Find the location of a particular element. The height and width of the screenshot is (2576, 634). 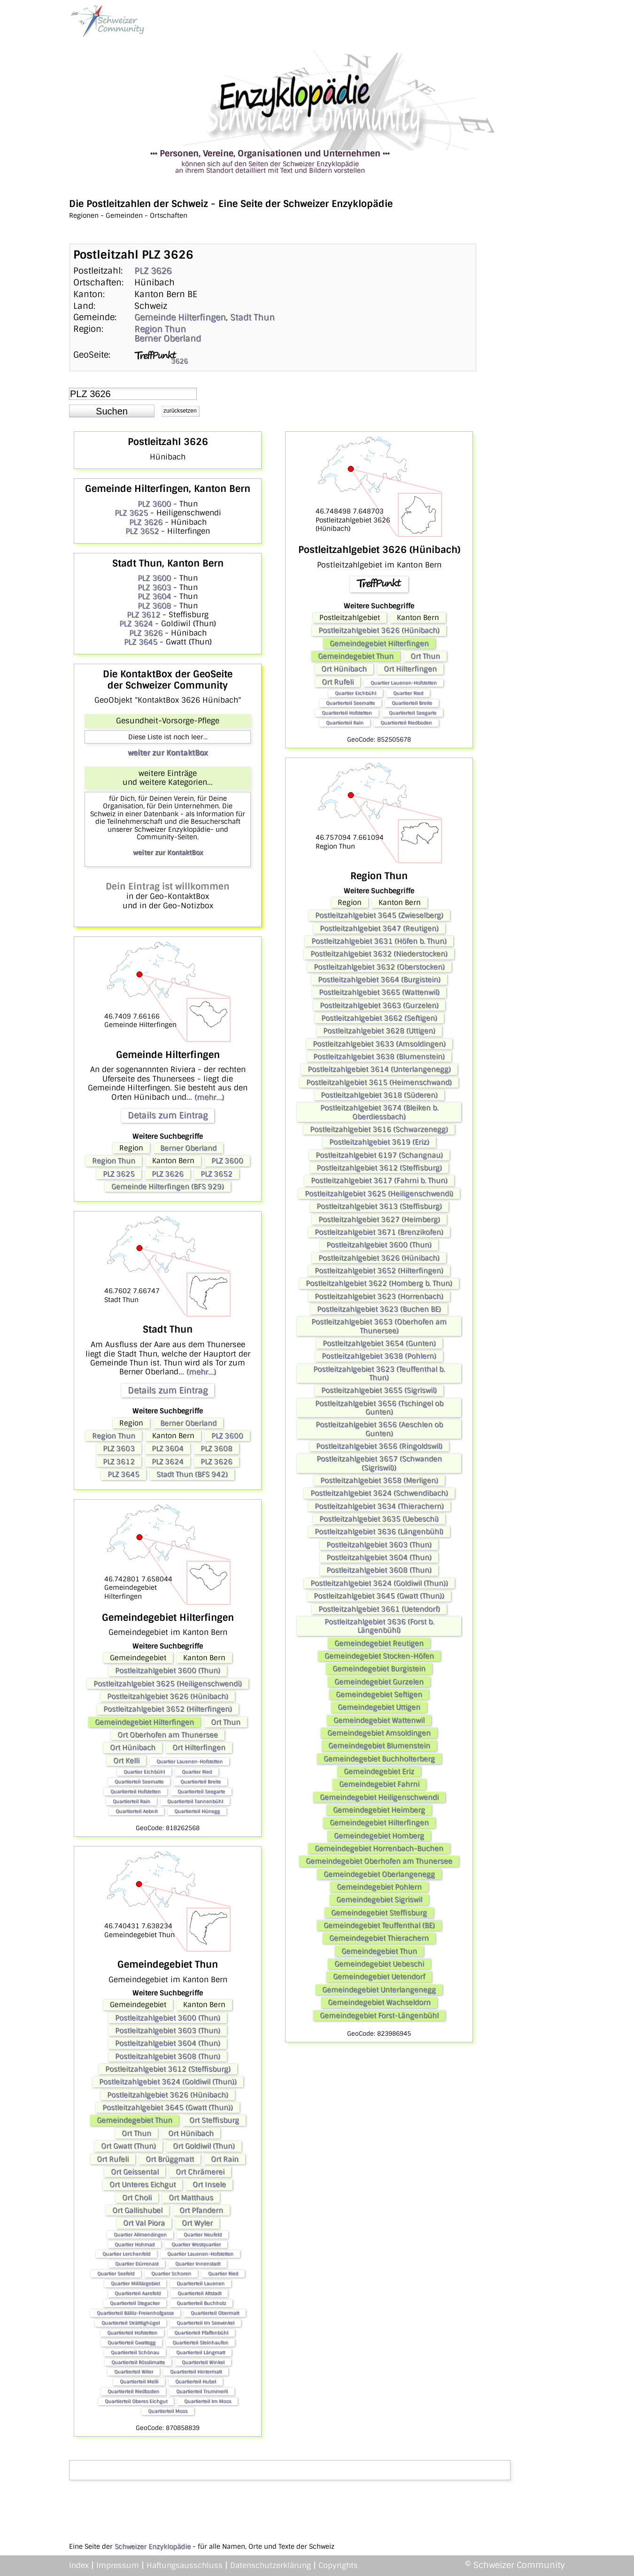

Ort Kelli is located at coordinates (126, 1760).